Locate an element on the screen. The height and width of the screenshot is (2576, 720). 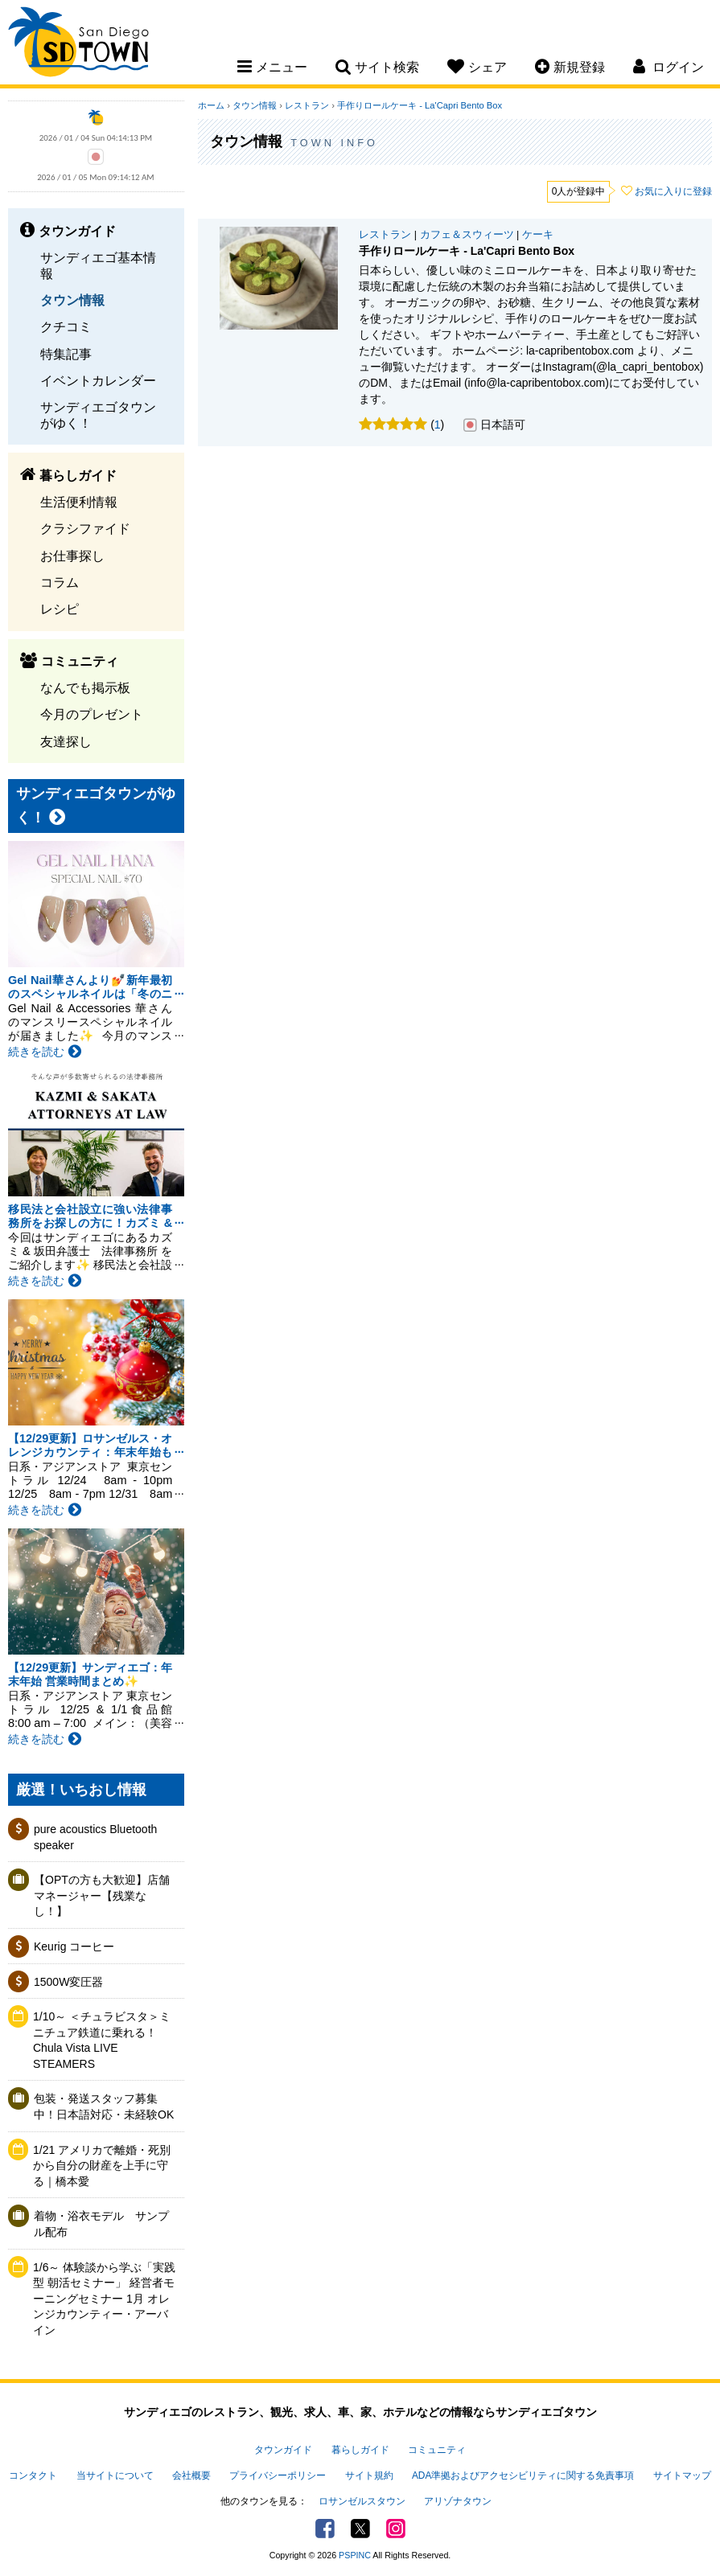
ホーム is located at coordinates (211, 105).